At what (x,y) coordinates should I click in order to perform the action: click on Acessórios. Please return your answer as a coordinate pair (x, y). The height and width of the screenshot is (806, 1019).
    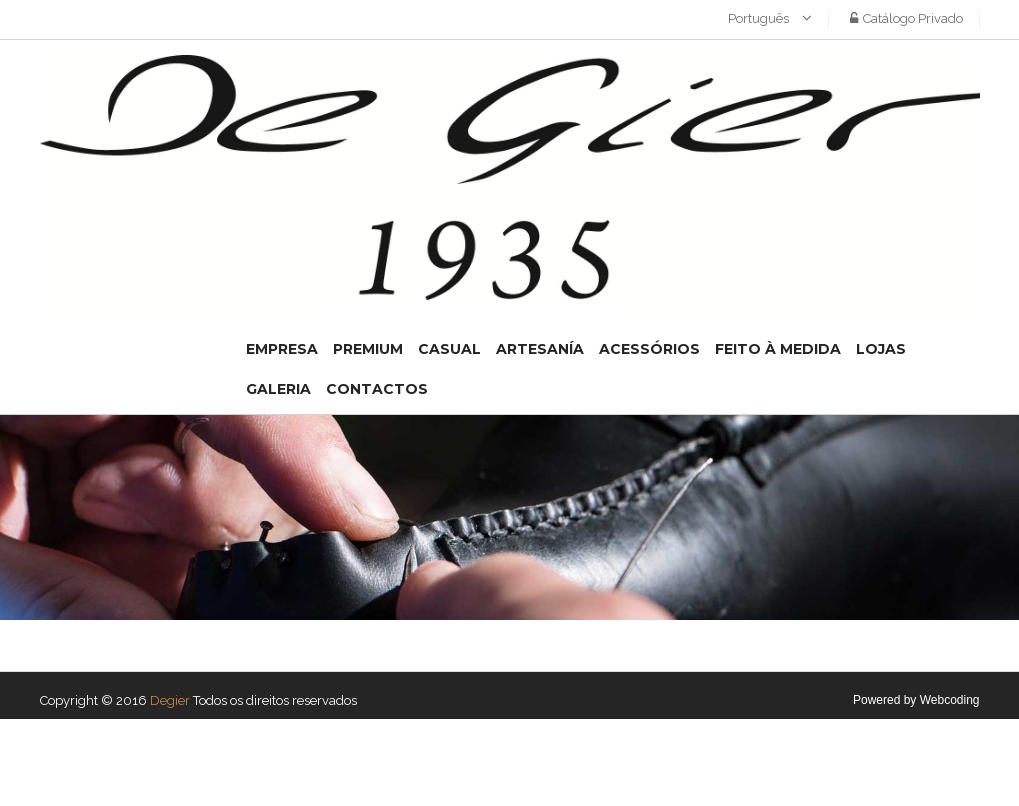
    Looking at the image, I should click on (649, 349).